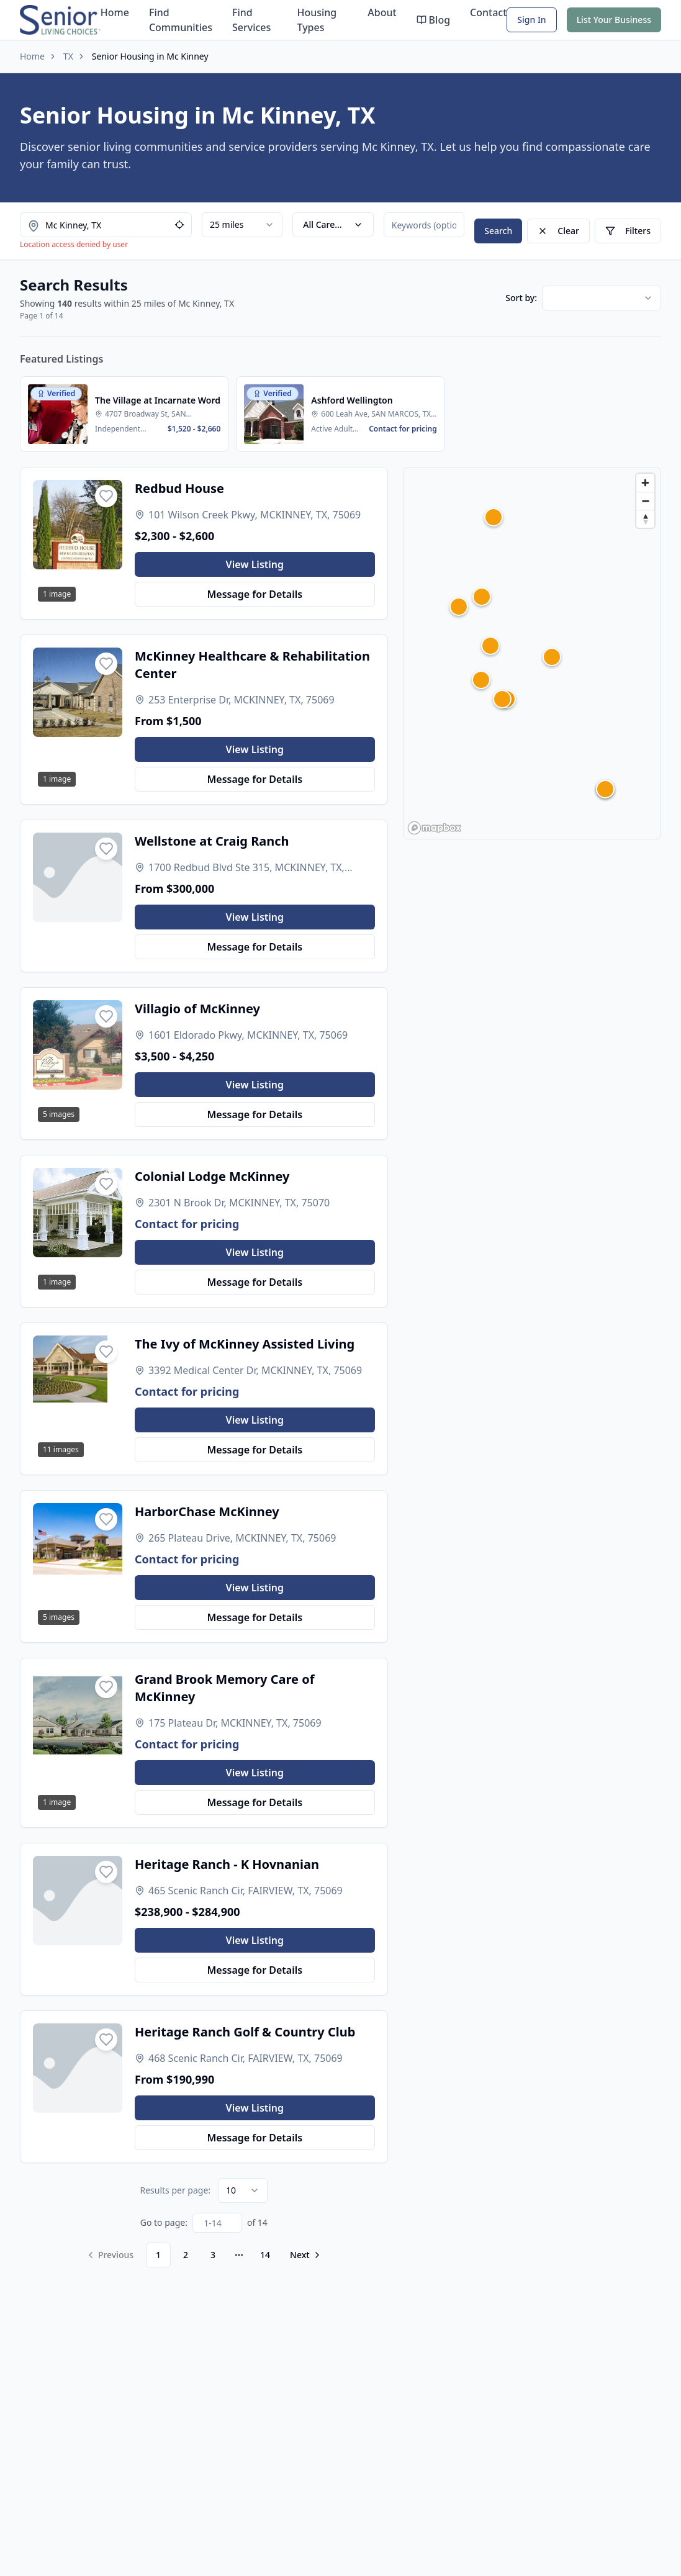 This screenshot has height=2576, width=681. What do you see at coordinates (212, 841) in the screenshot?
I see `Wellstone at Craig Ranch` at bounding box center [212, 841].